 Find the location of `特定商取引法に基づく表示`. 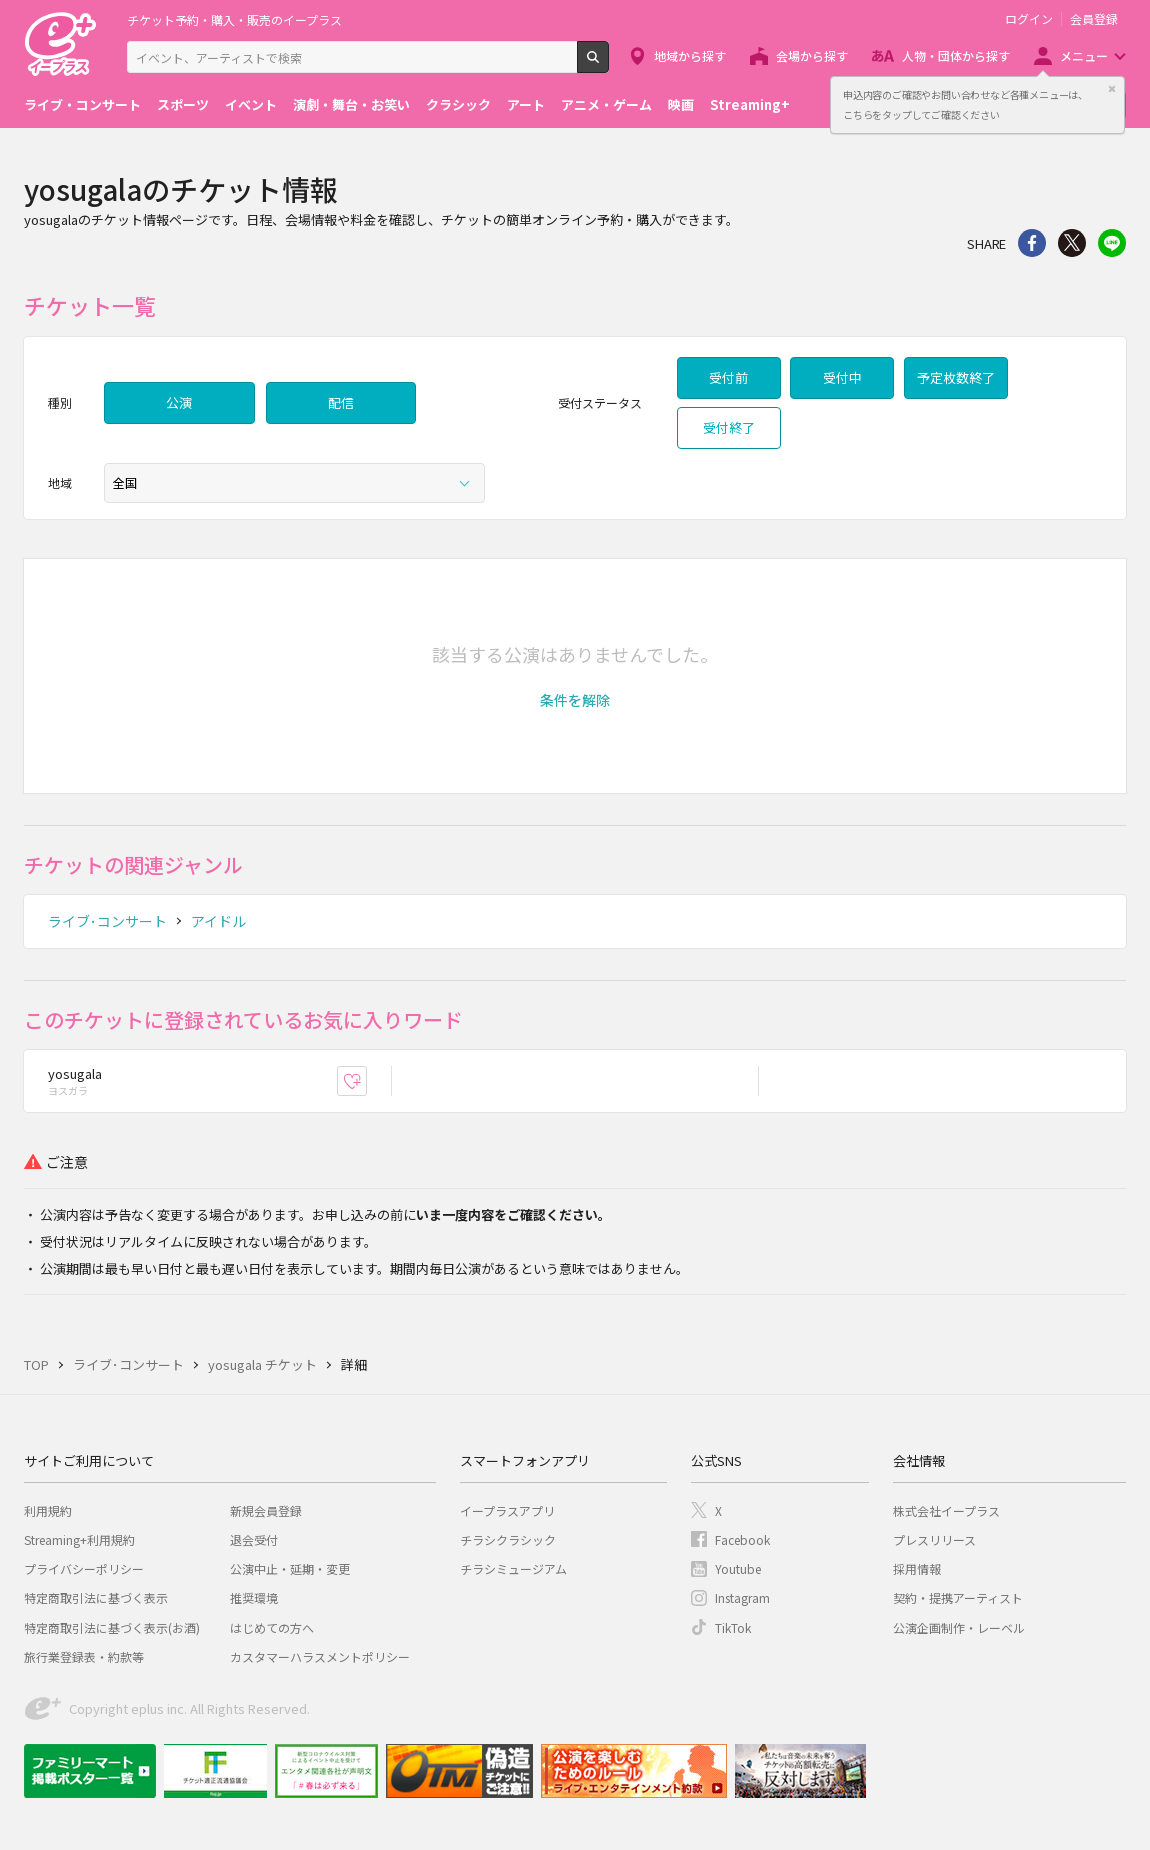

特定商取引法に基づく表示 is located at coordinates (96, 1597).